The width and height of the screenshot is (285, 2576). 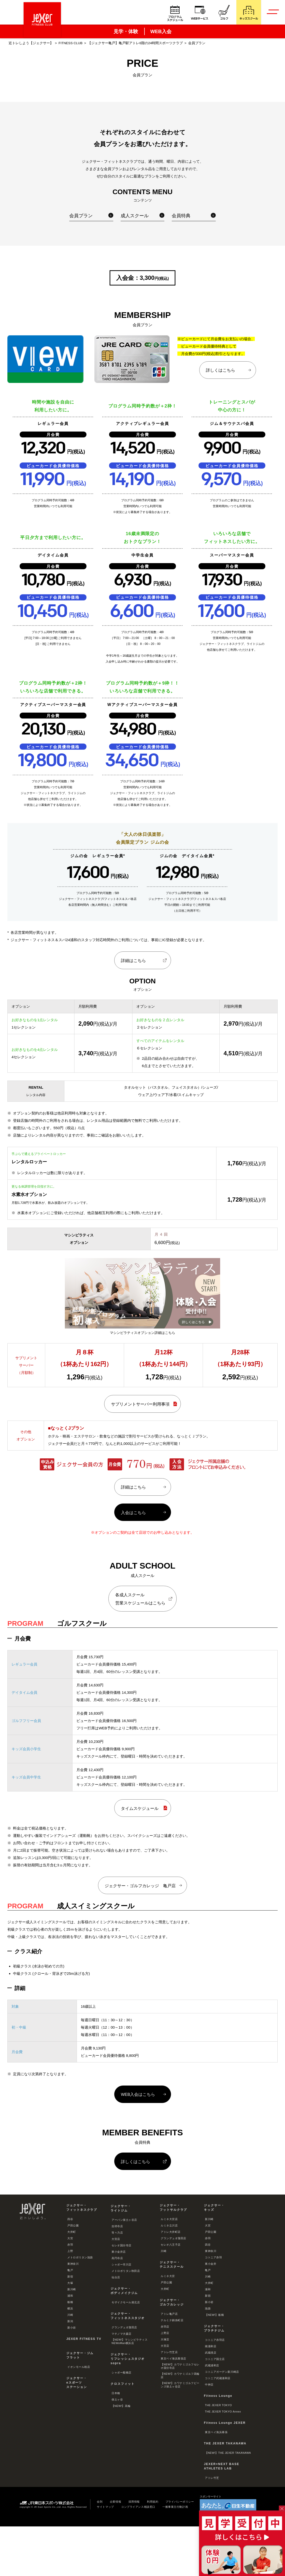 I want to click on WEB入会, so click(x=161, y=31).